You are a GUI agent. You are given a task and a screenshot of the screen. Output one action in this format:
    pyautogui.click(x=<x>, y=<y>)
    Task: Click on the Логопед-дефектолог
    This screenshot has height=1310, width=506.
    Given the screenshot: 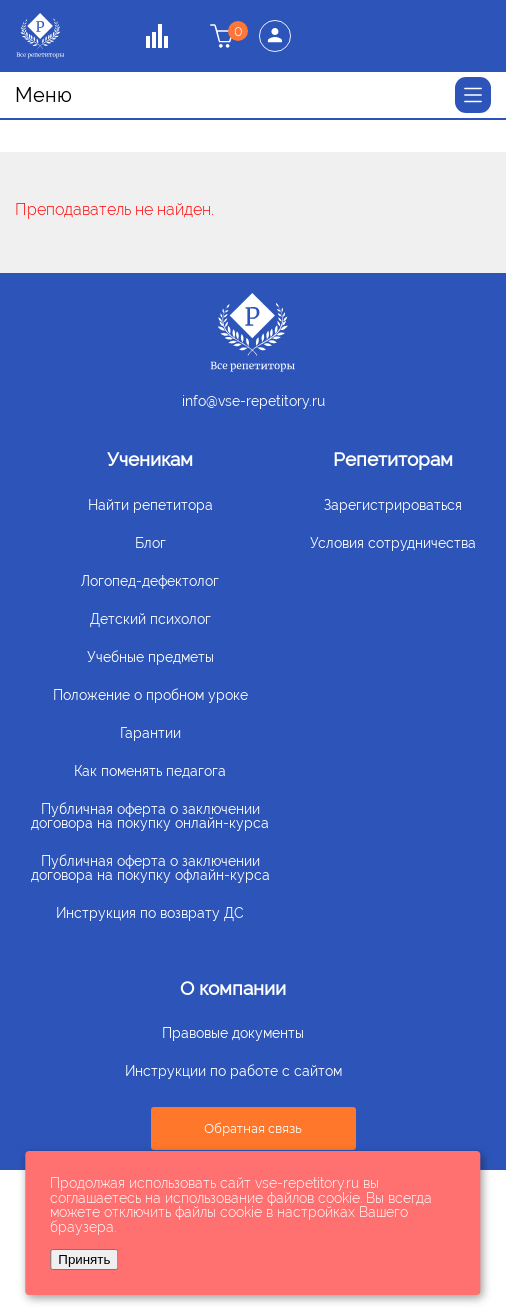 What is the action you would take?
    pyautogui.click(x=150, y=581)
    